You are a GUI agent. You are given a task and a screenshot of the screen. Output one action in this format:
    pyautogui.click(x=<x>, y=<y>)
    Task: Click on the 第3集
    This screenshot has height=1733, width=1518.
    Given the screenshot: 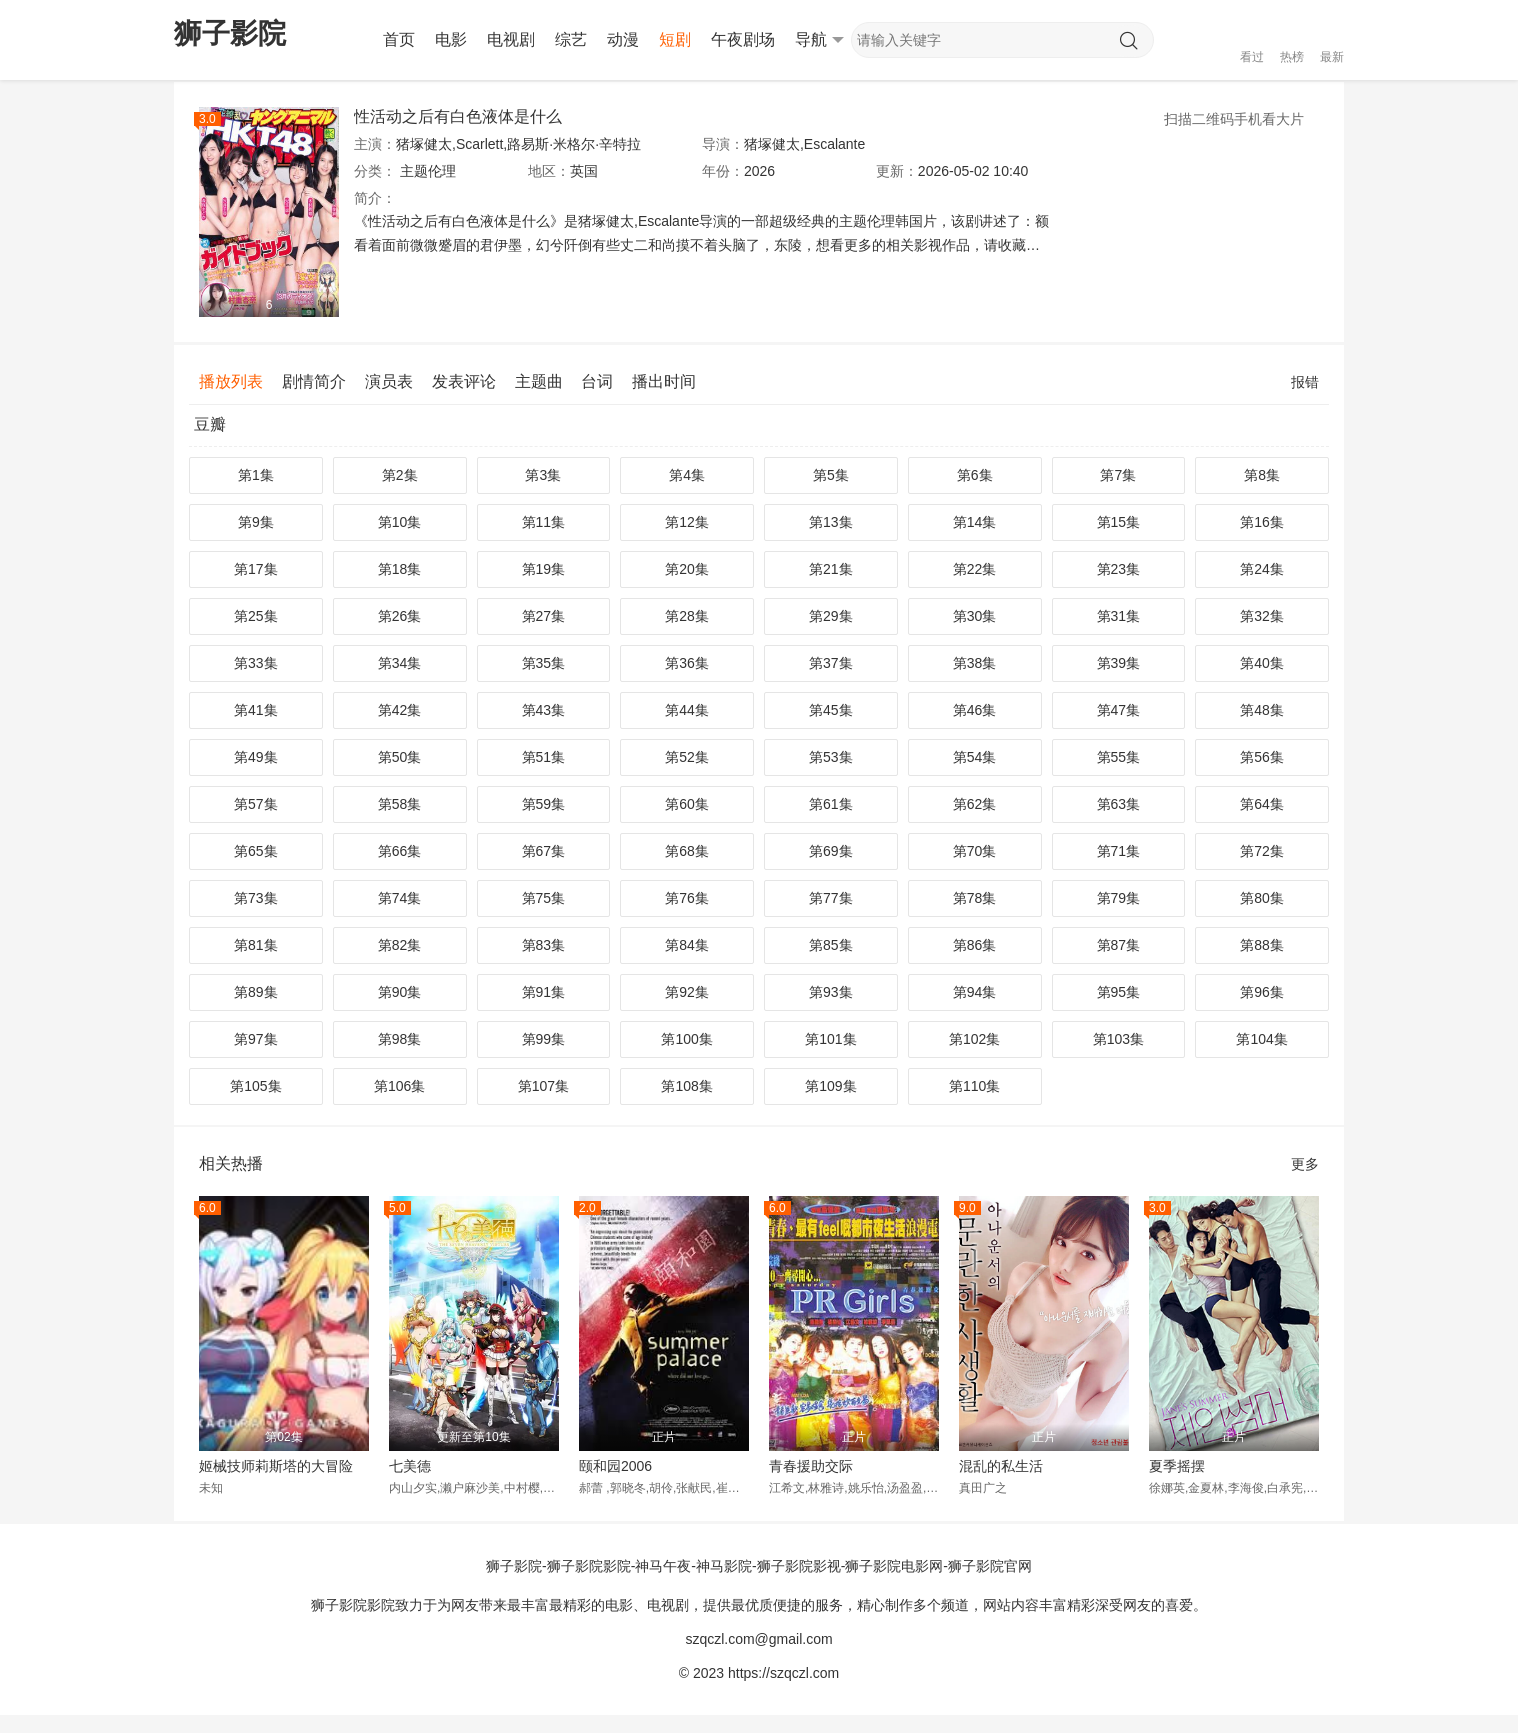 What is the action you would take?
    pyautogui.click(x=543, y=475)
    